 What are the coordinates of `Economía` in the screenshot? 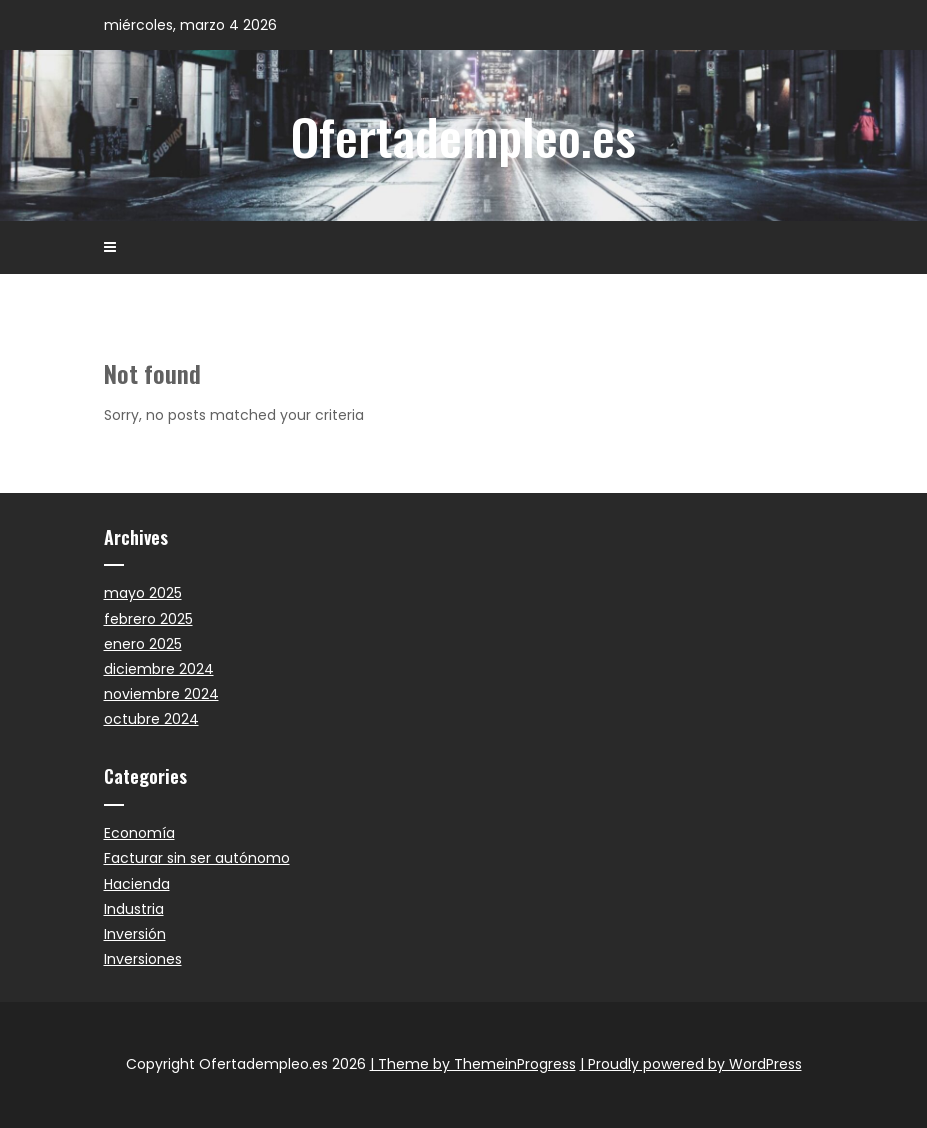 It's located at (139, 833).